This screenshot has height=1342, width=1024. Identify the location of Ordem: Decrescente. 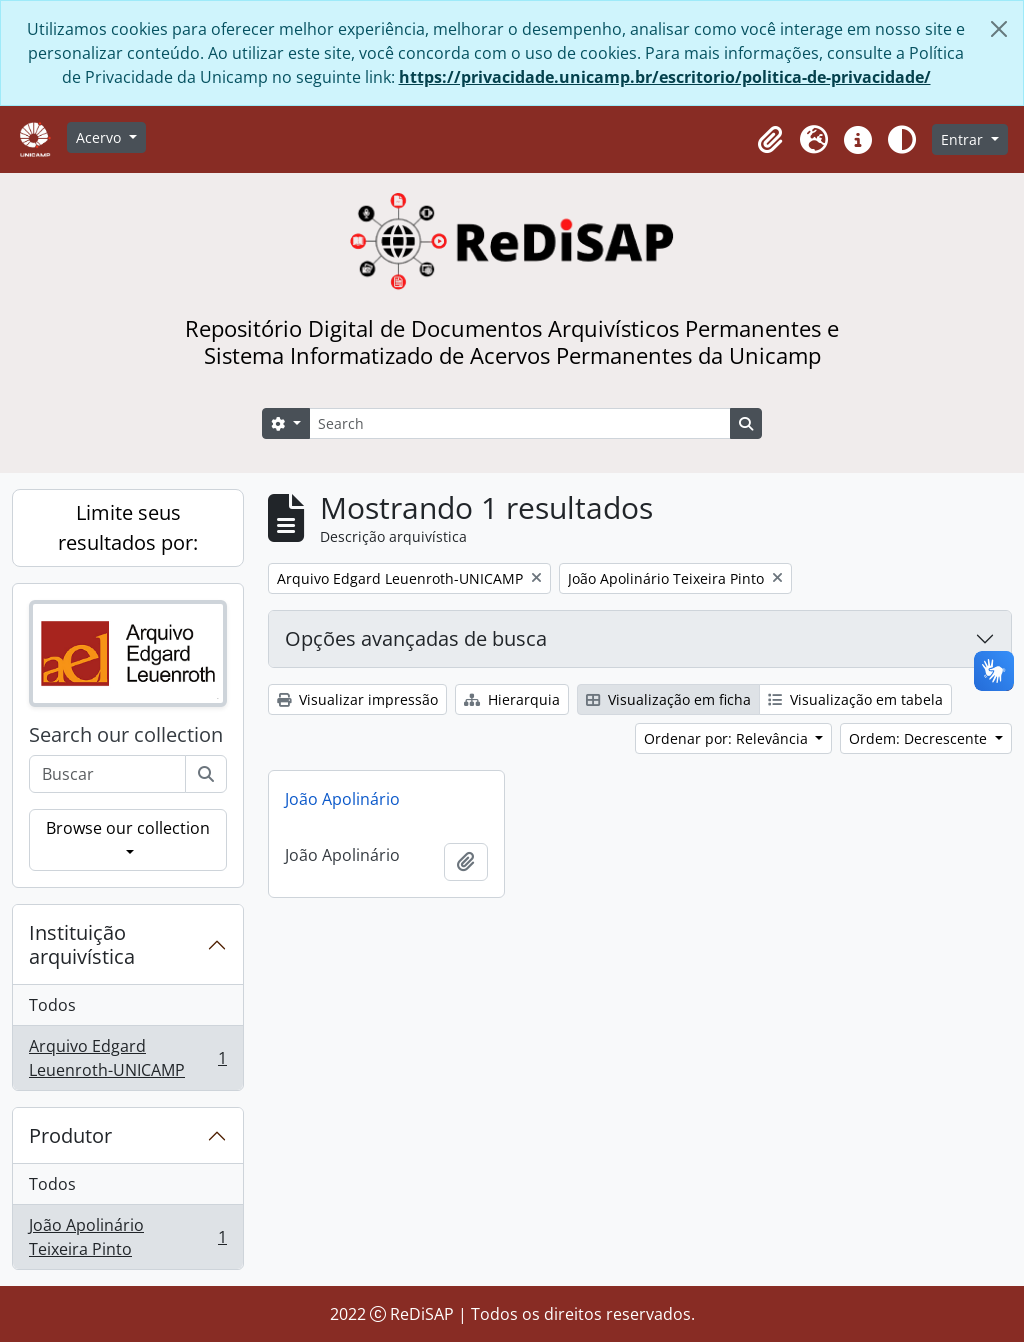
(920, 738).